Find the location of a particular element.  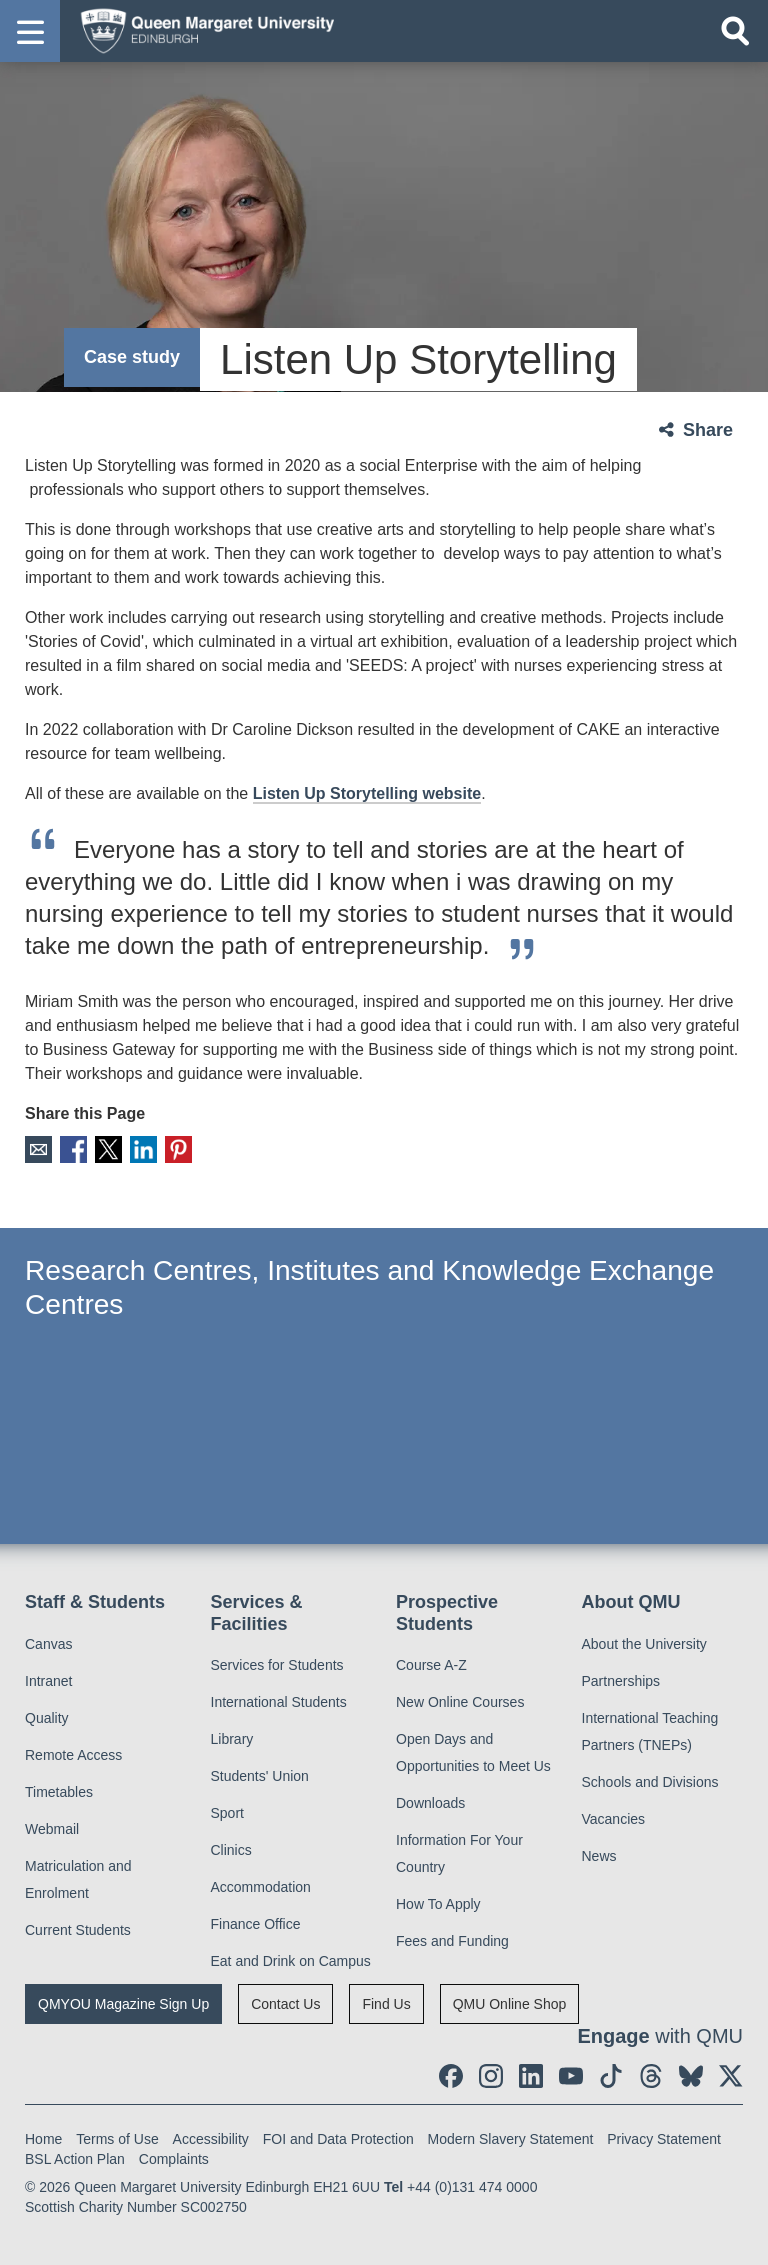

[social link BlueSky] is located at coordinates (691, 2076).